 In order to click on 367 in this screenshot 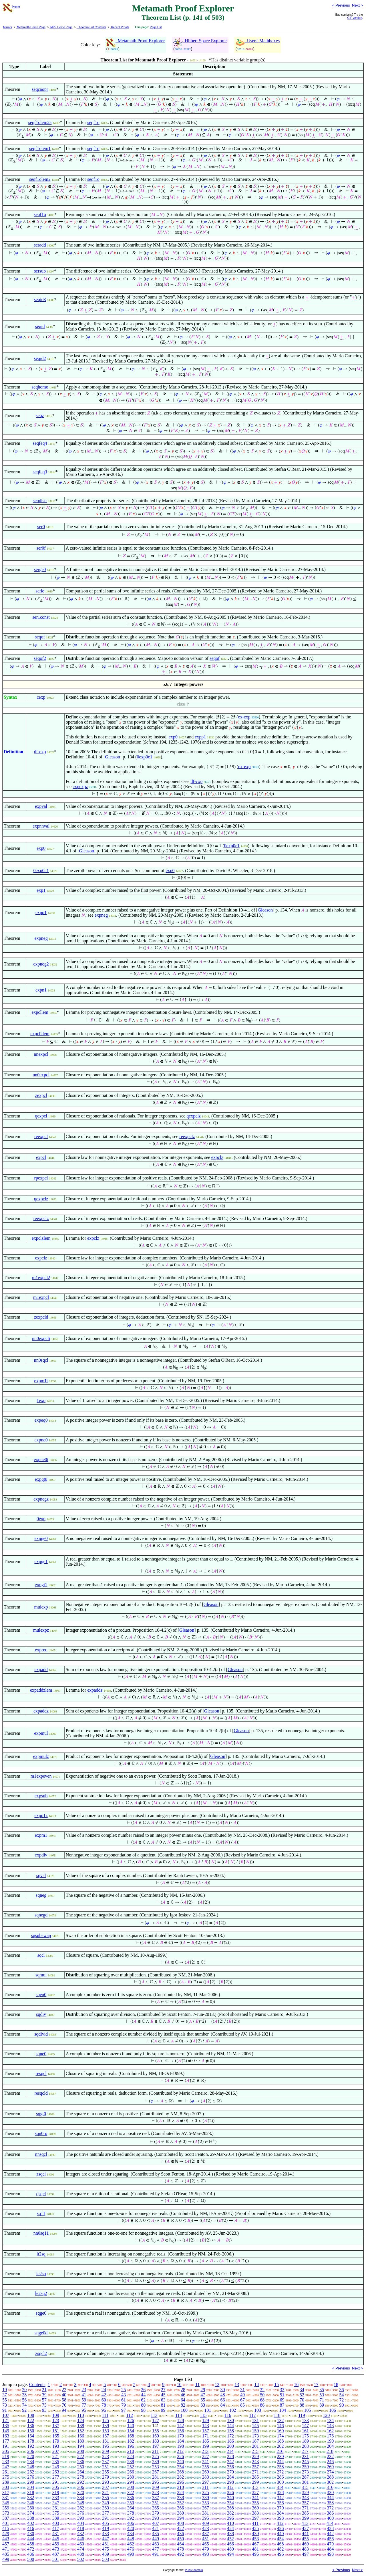, I will do `click(205, 2507)`.